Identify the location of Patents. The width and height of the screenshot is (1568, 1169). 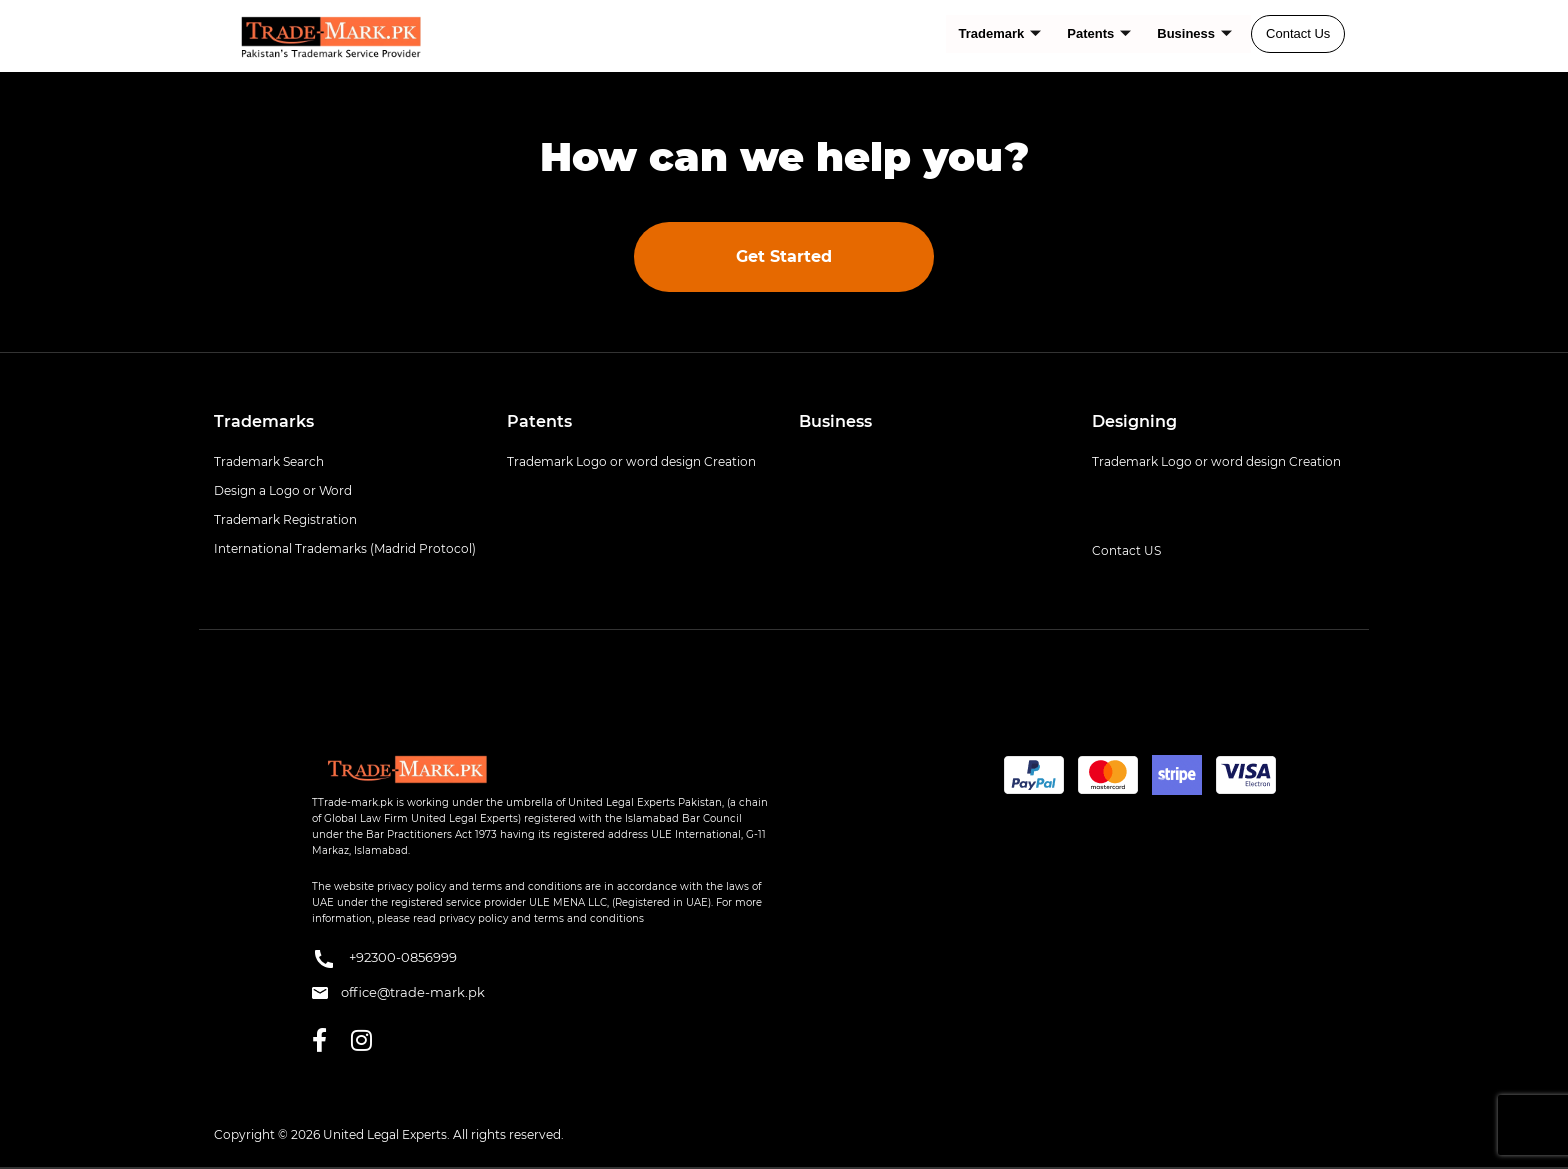
(1099, 33).